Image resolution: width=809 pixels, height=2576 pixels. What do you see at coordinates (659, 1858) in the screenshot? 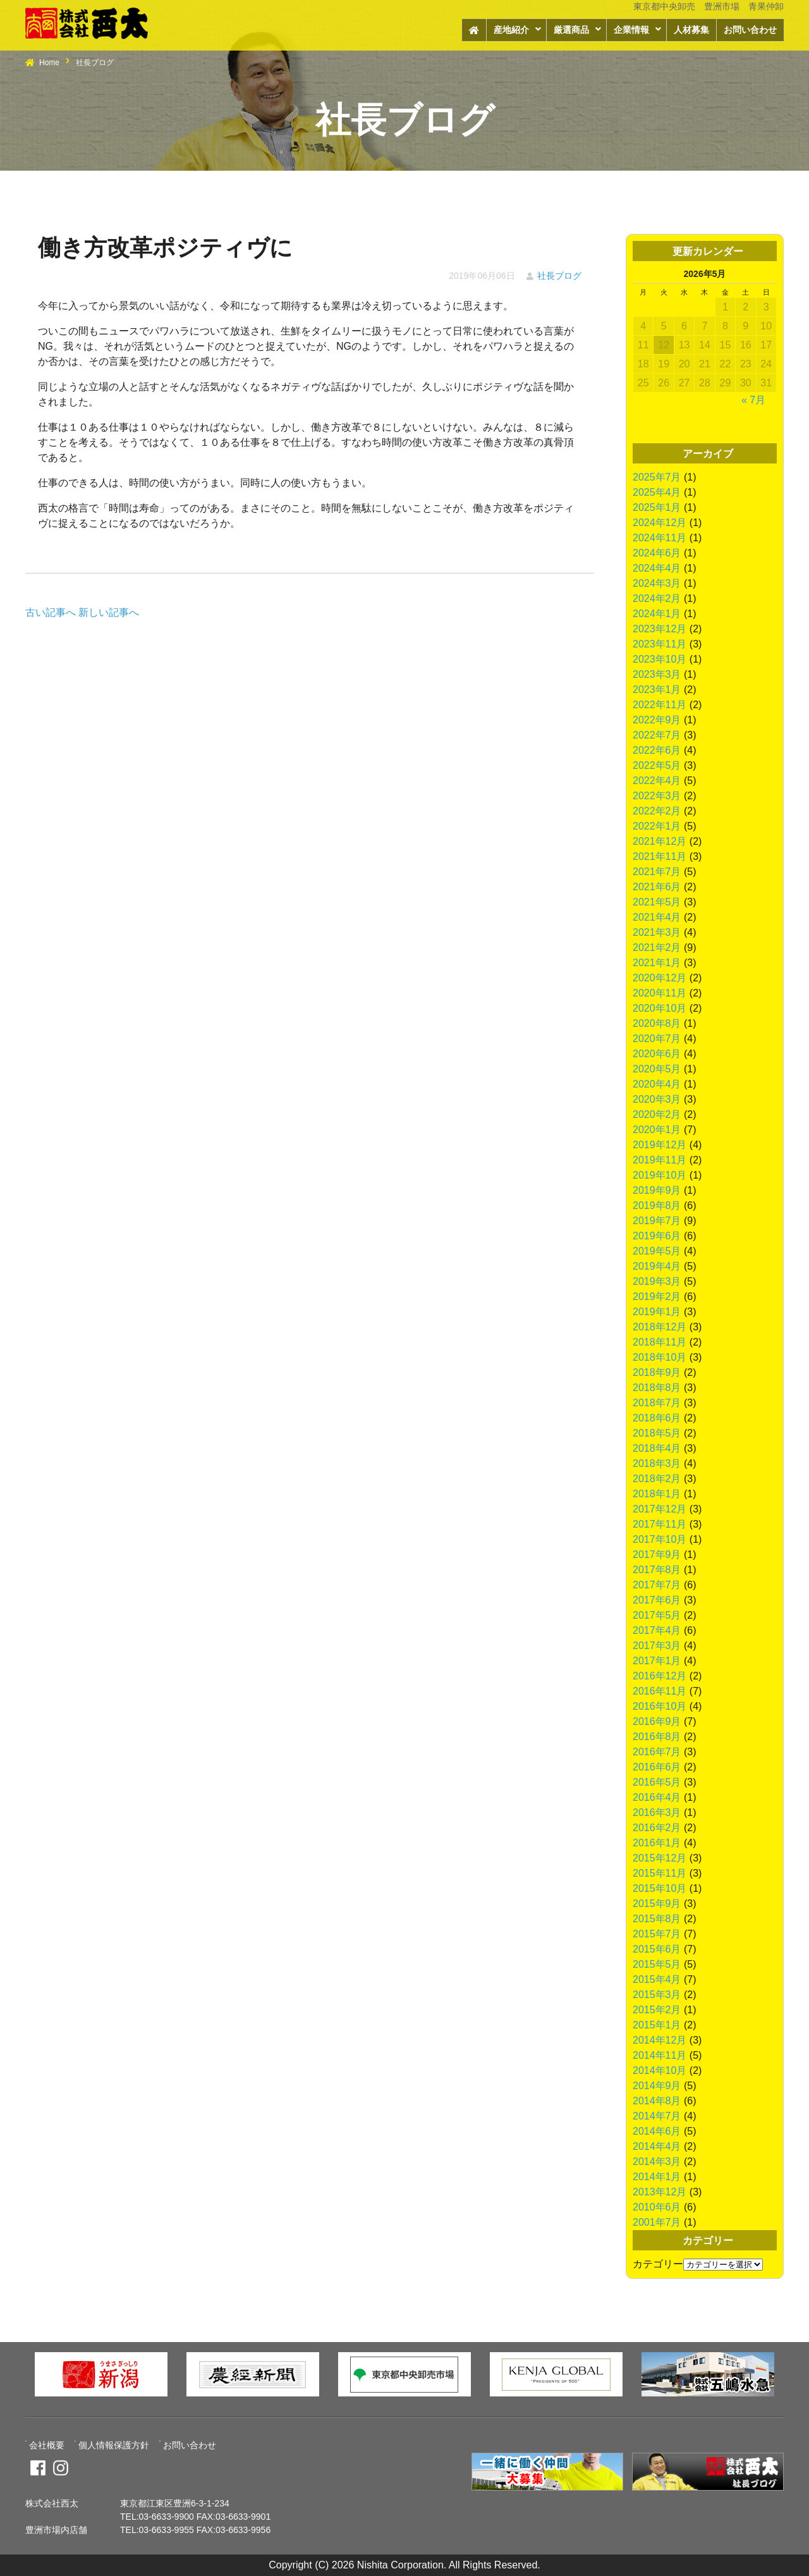
I see `2015年12月` at bounding box center [659, 1858].